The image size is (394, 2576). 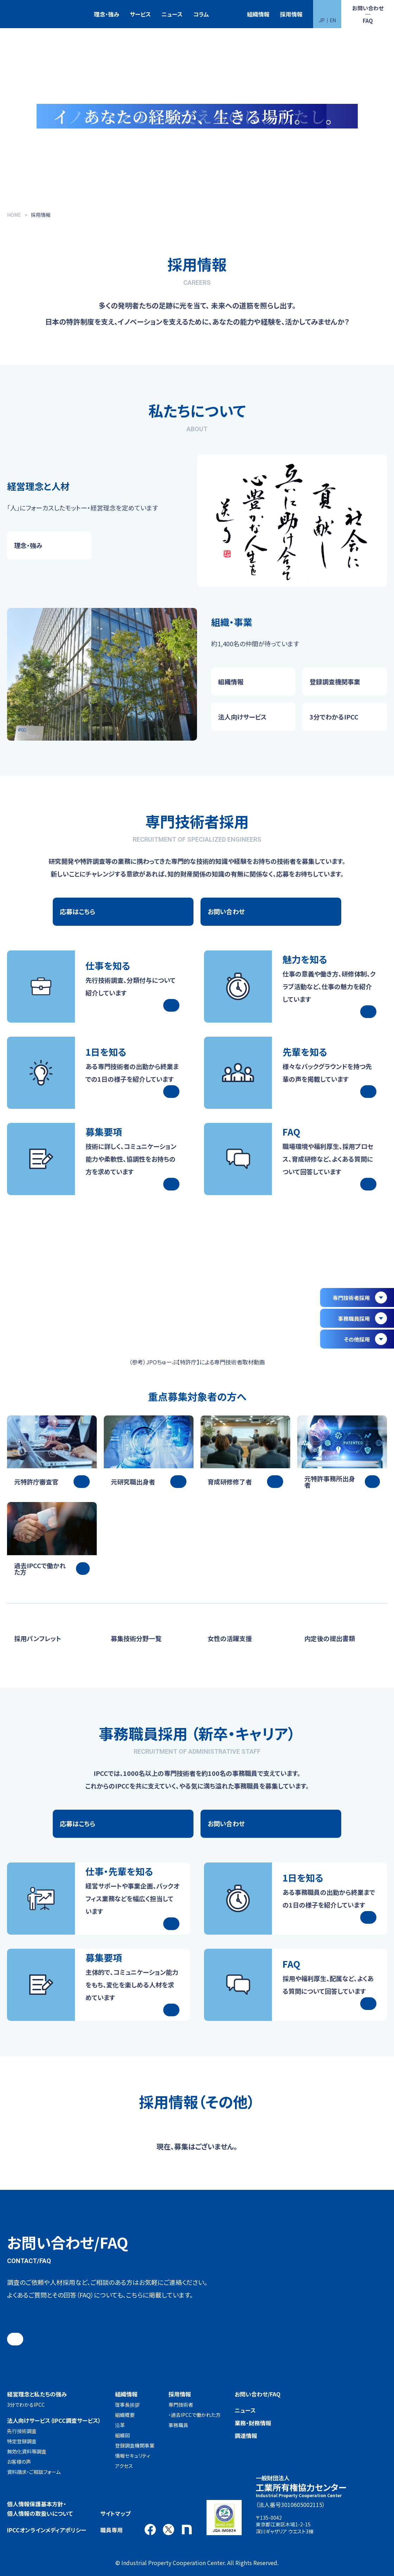 I want to click on 事務職員, so click(x=178, y=2425).